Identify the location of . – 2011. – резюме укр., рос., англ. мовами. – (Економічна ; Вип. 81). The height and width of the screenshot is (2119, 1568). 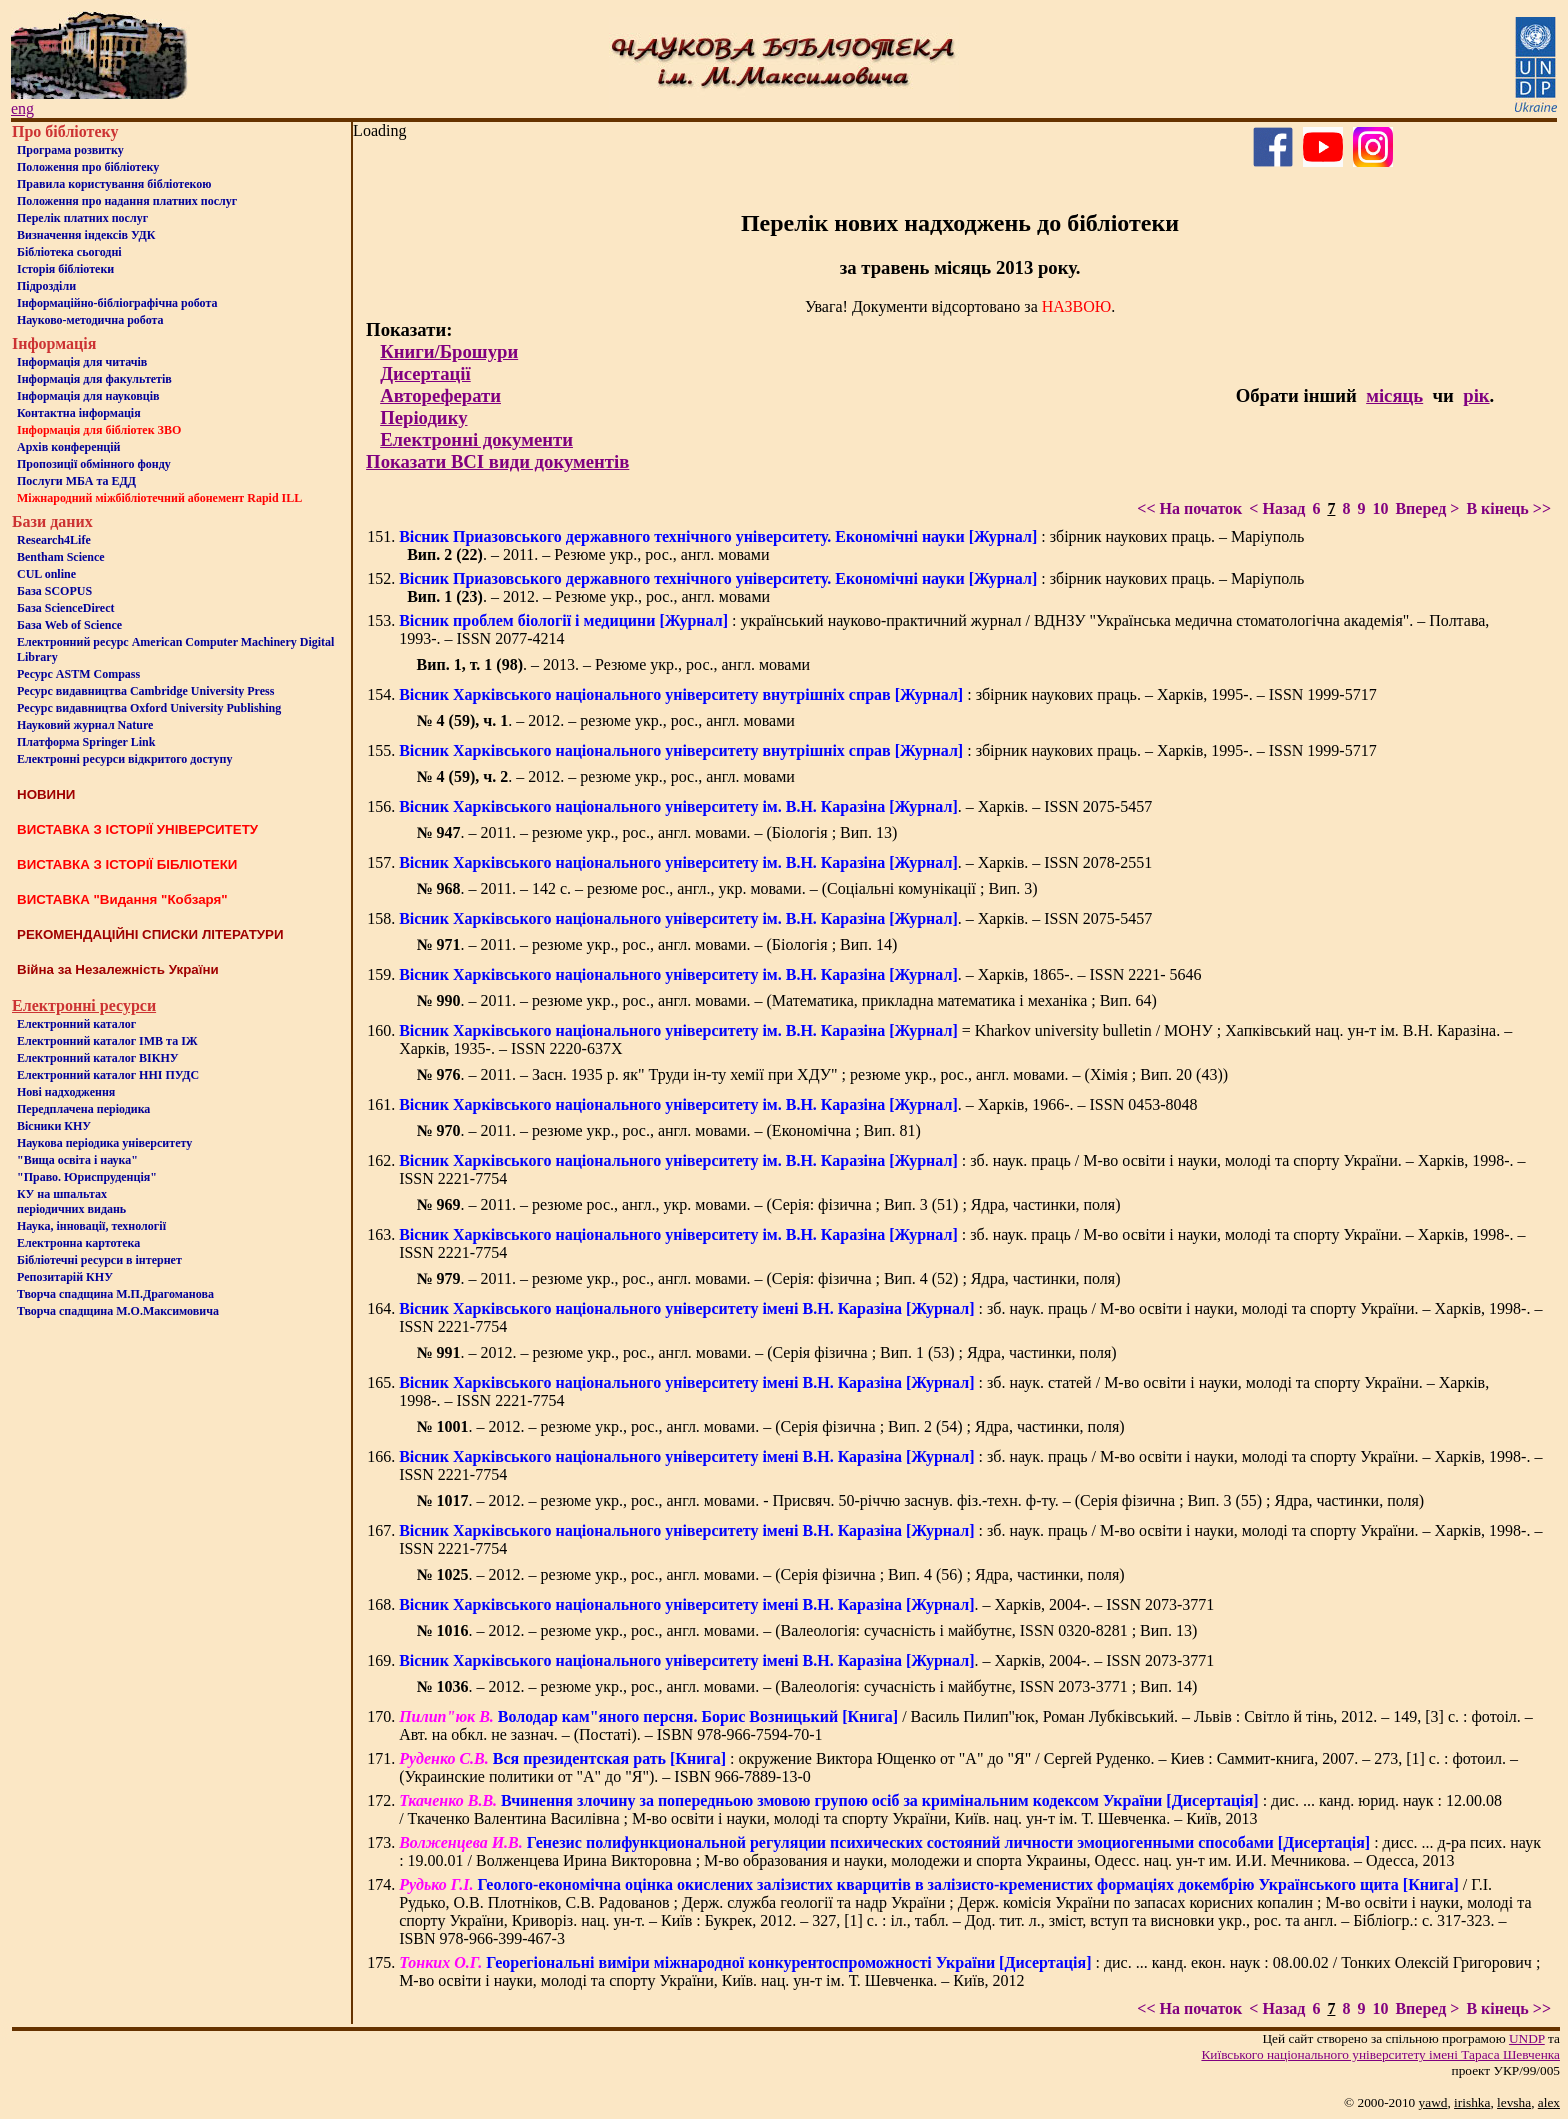
(669, 1130).